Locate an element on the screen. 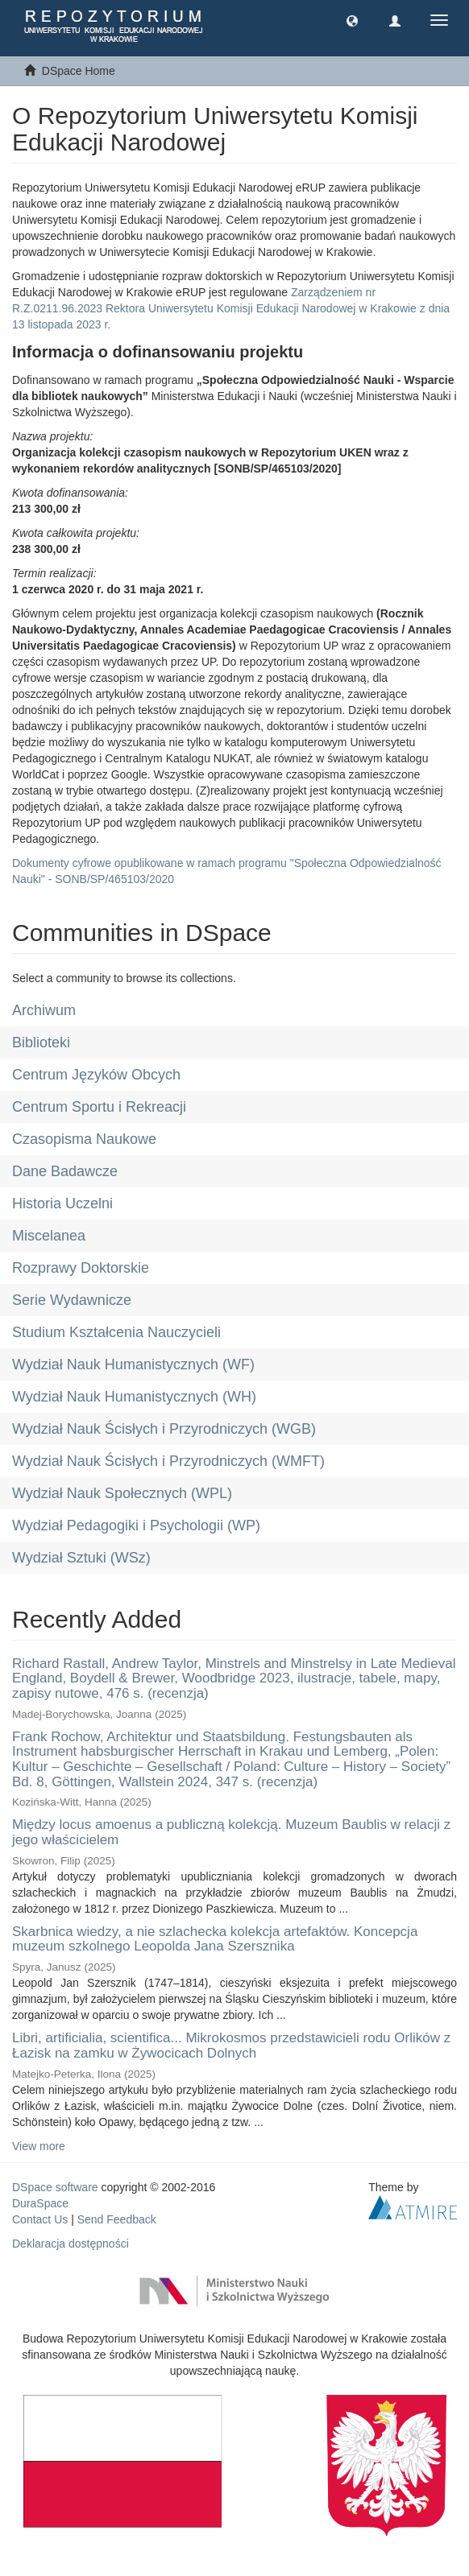 This screenshot has width=469, height=2576. Serie Wydawnicze is located at coordinates (71, 1300).